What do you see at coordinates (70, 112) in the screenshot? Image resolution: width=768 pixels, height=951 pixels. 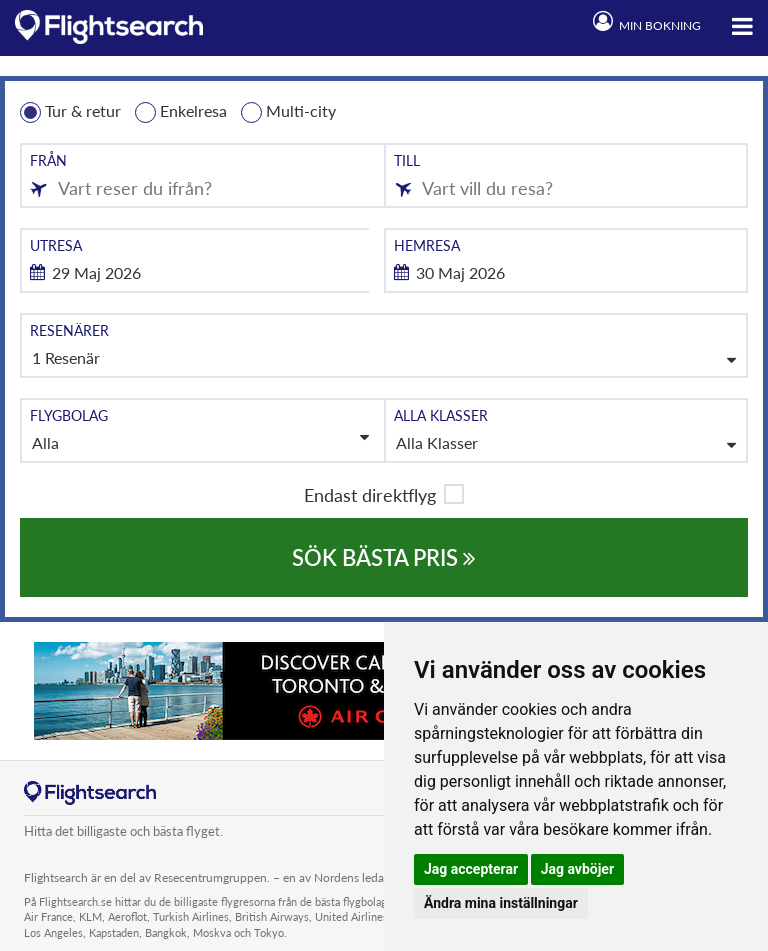 I see `Tur & retur` at bounding box center [70, 112].